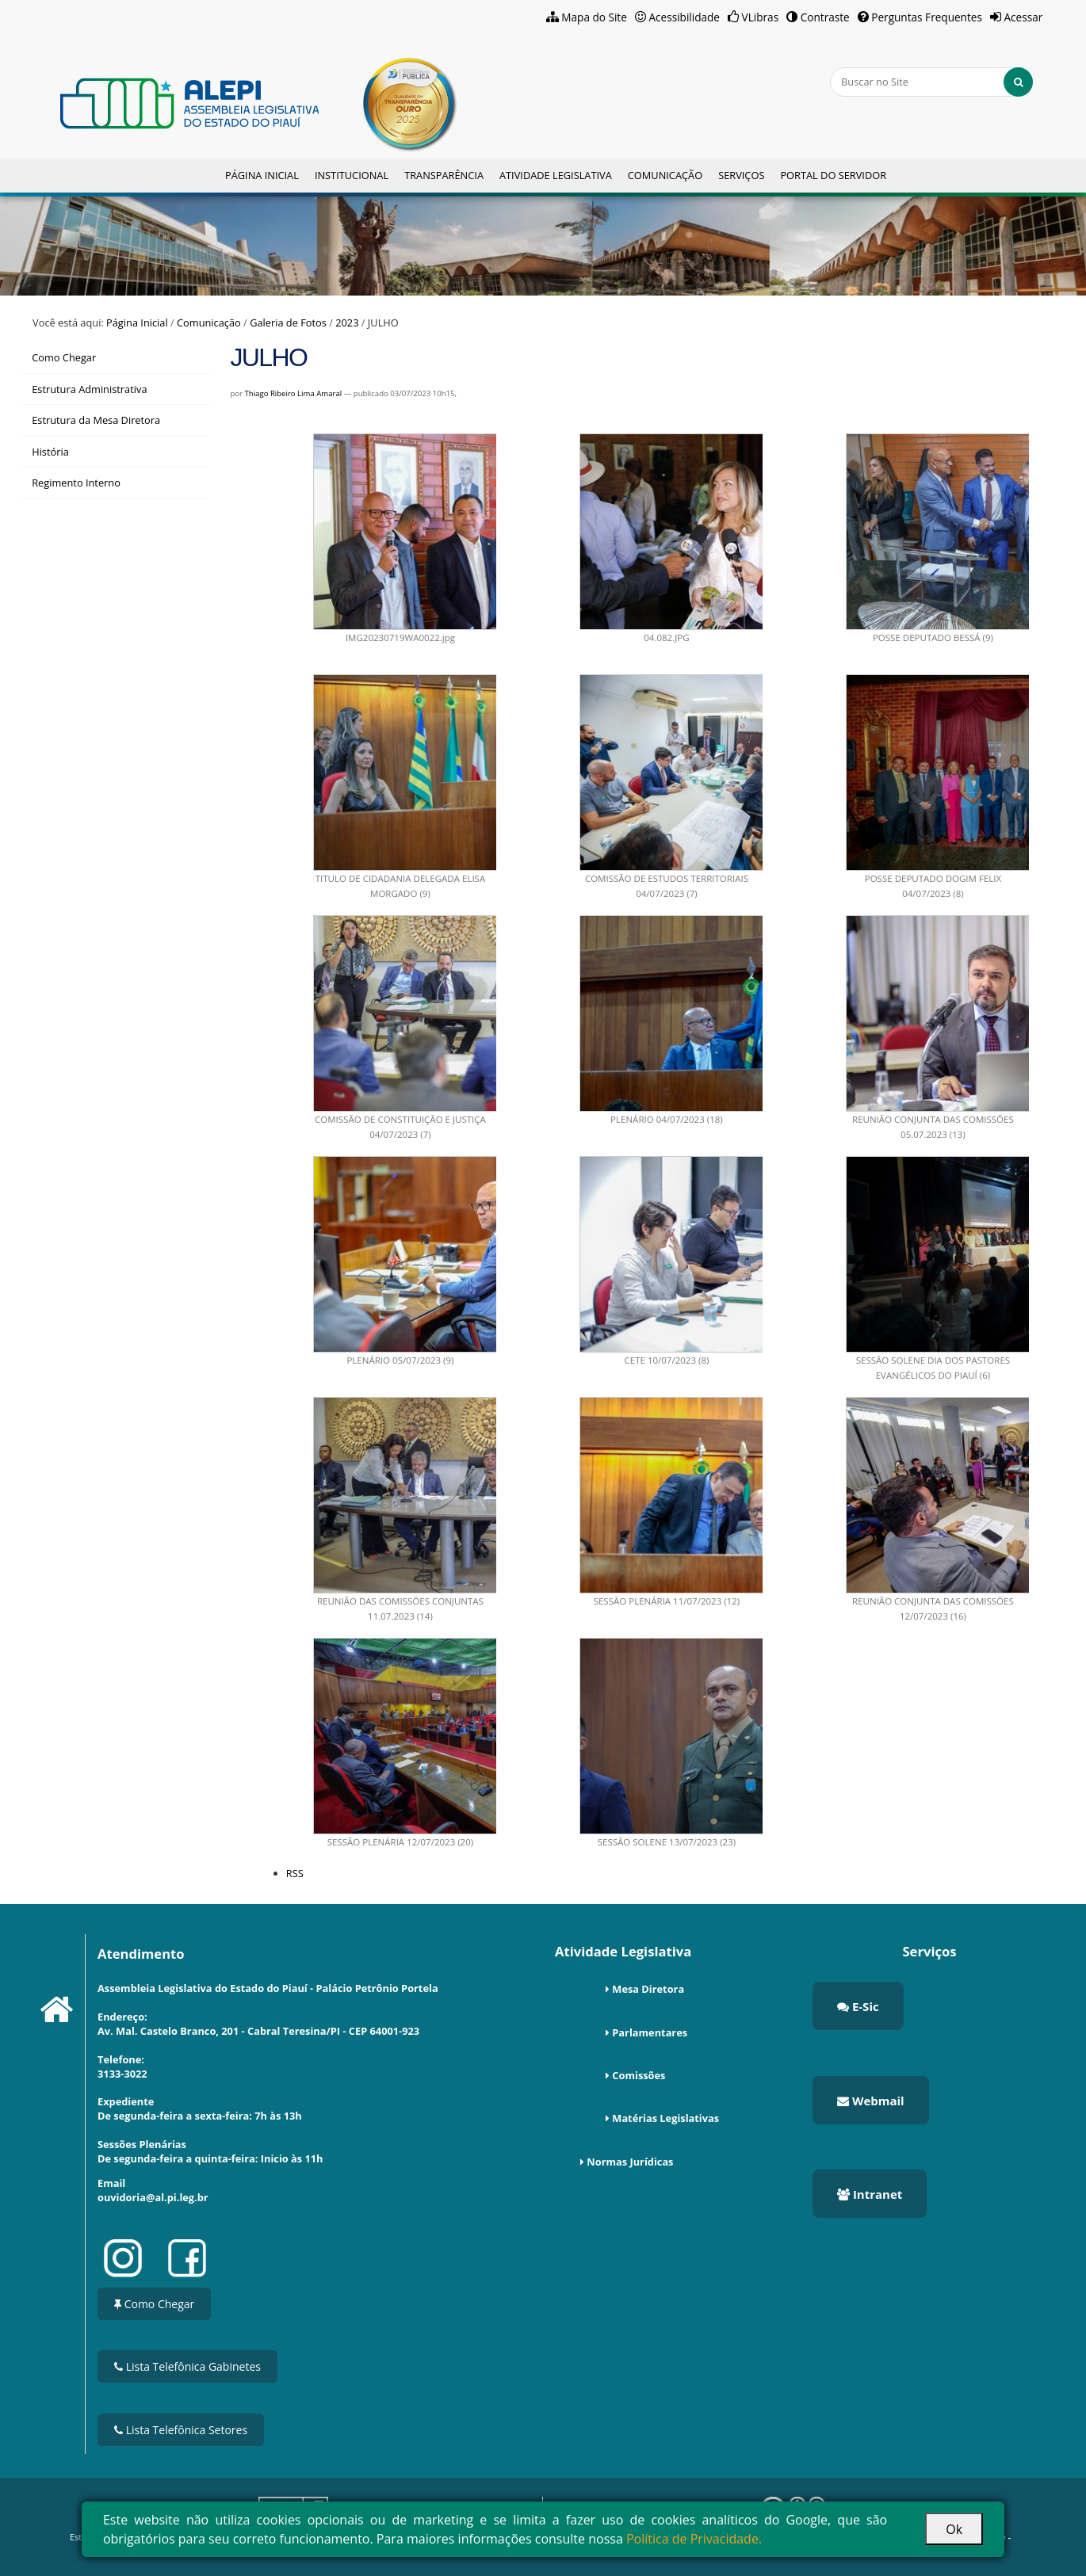 The width and height of the screenshot is (1086, 2576). I want to click on Mapa do Site, so click(594, 17).